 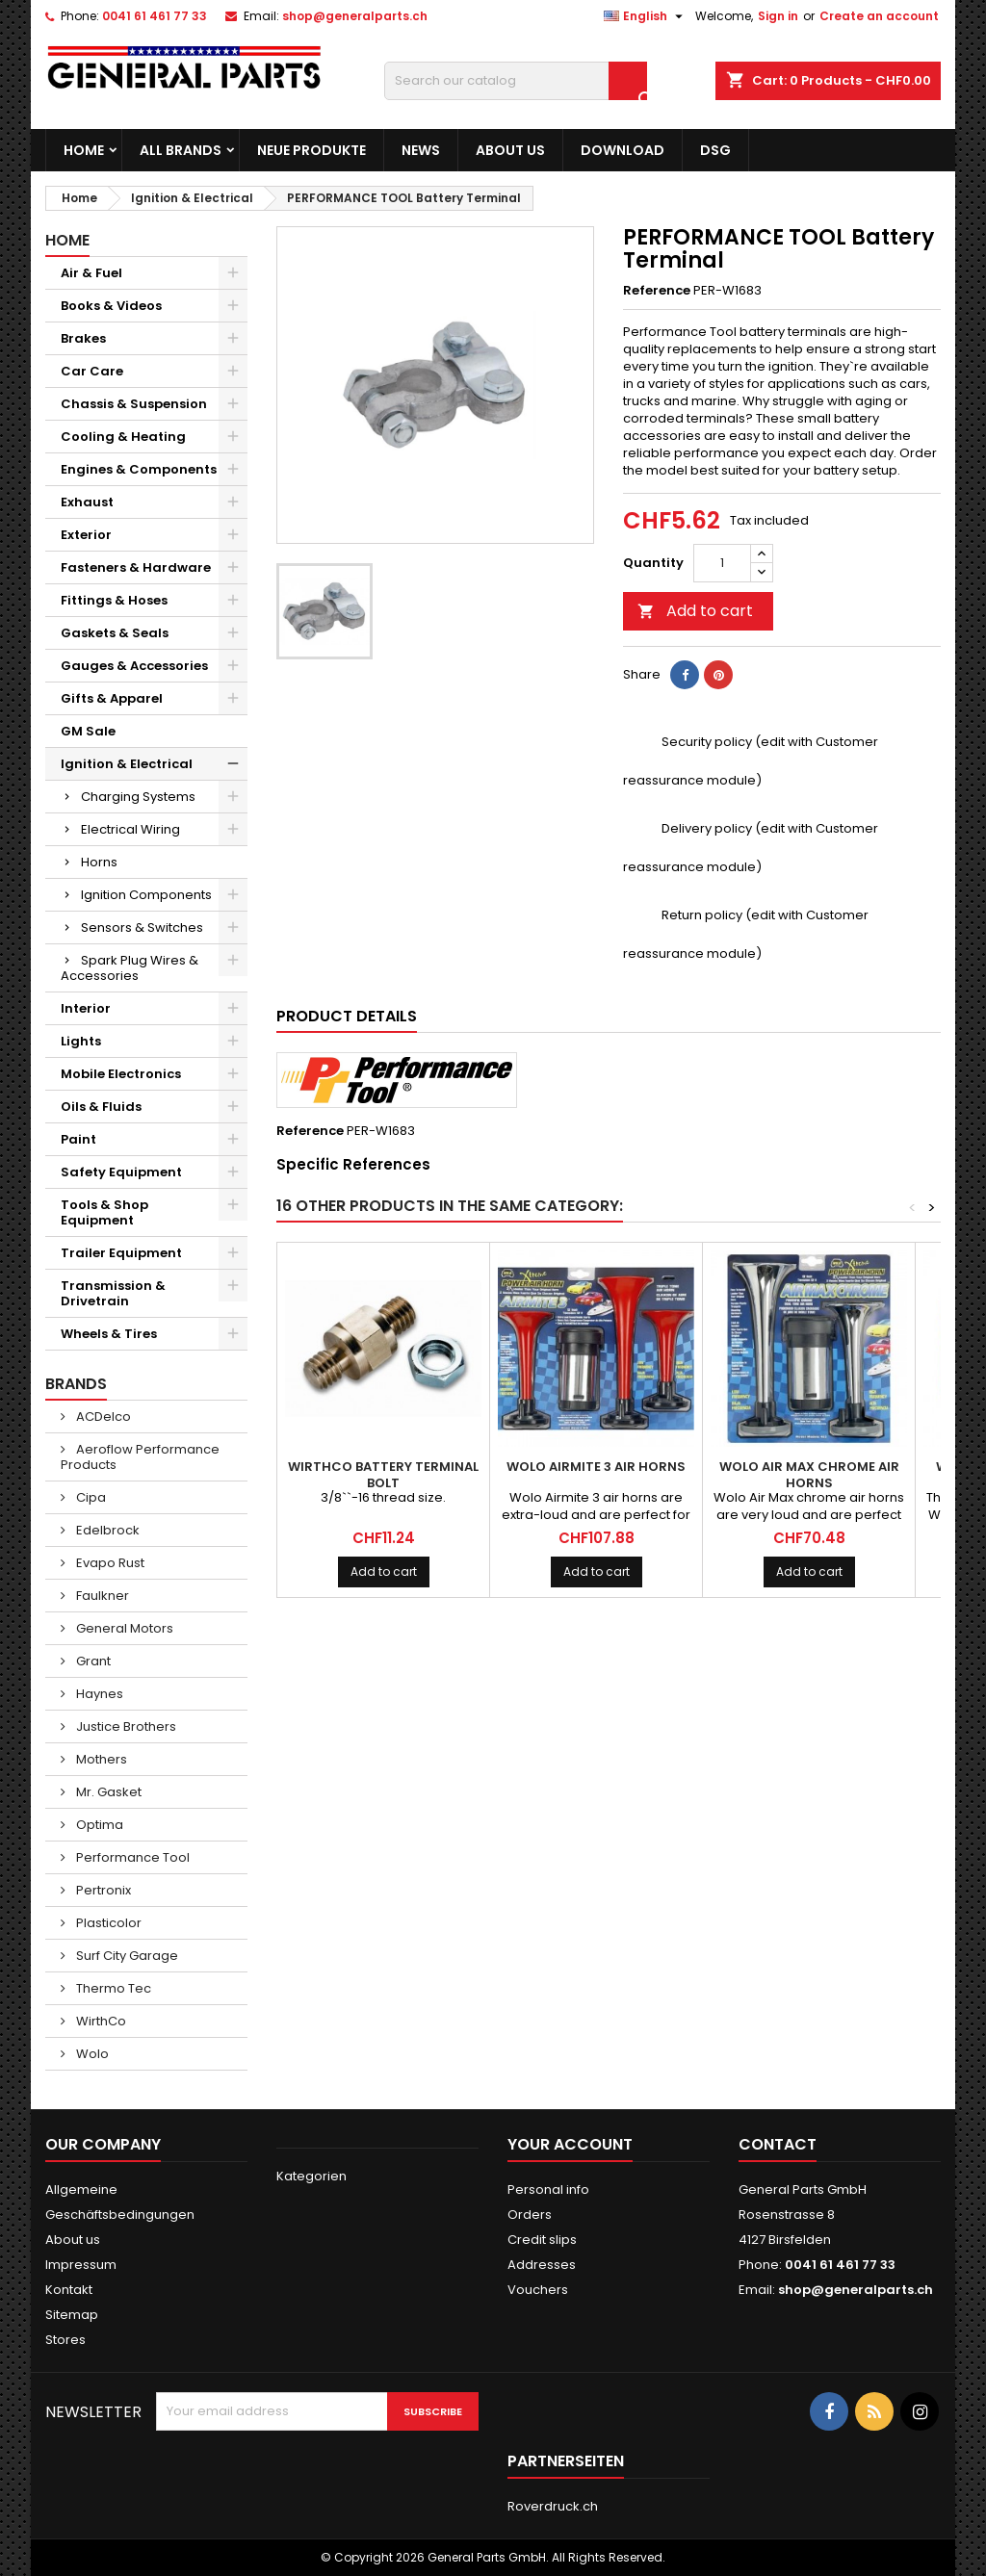 What do you see at coordinates (121, 1253) in the screenshot?
I see `Trailer Equipment` at bounding box center [121, 1253].